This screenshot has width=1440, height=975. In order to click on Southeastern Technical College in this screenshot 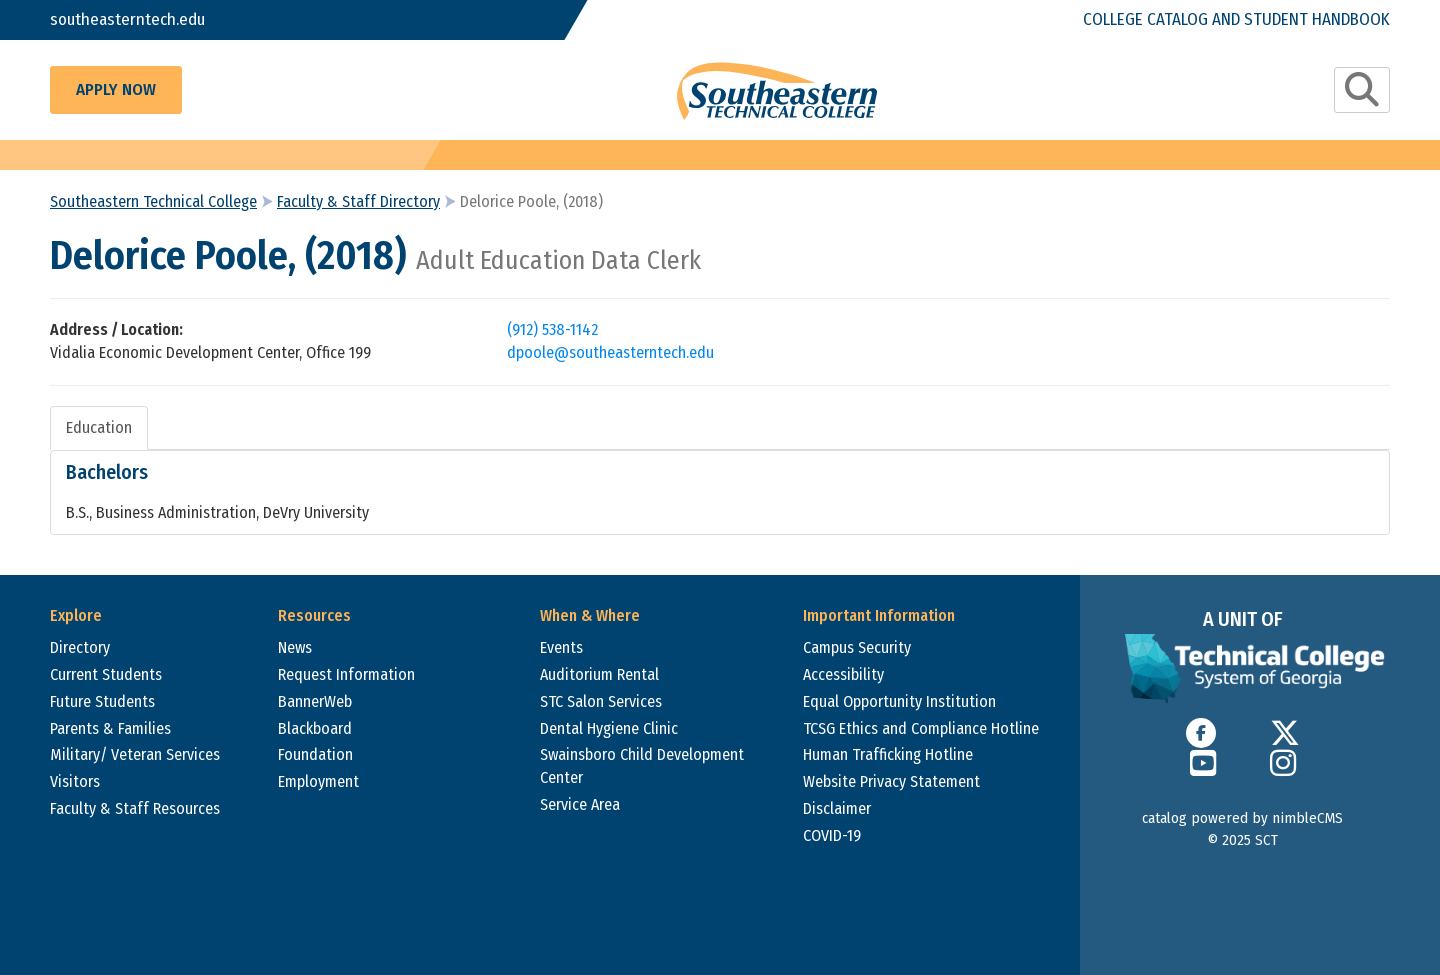, I will do `click(153, 201)`.